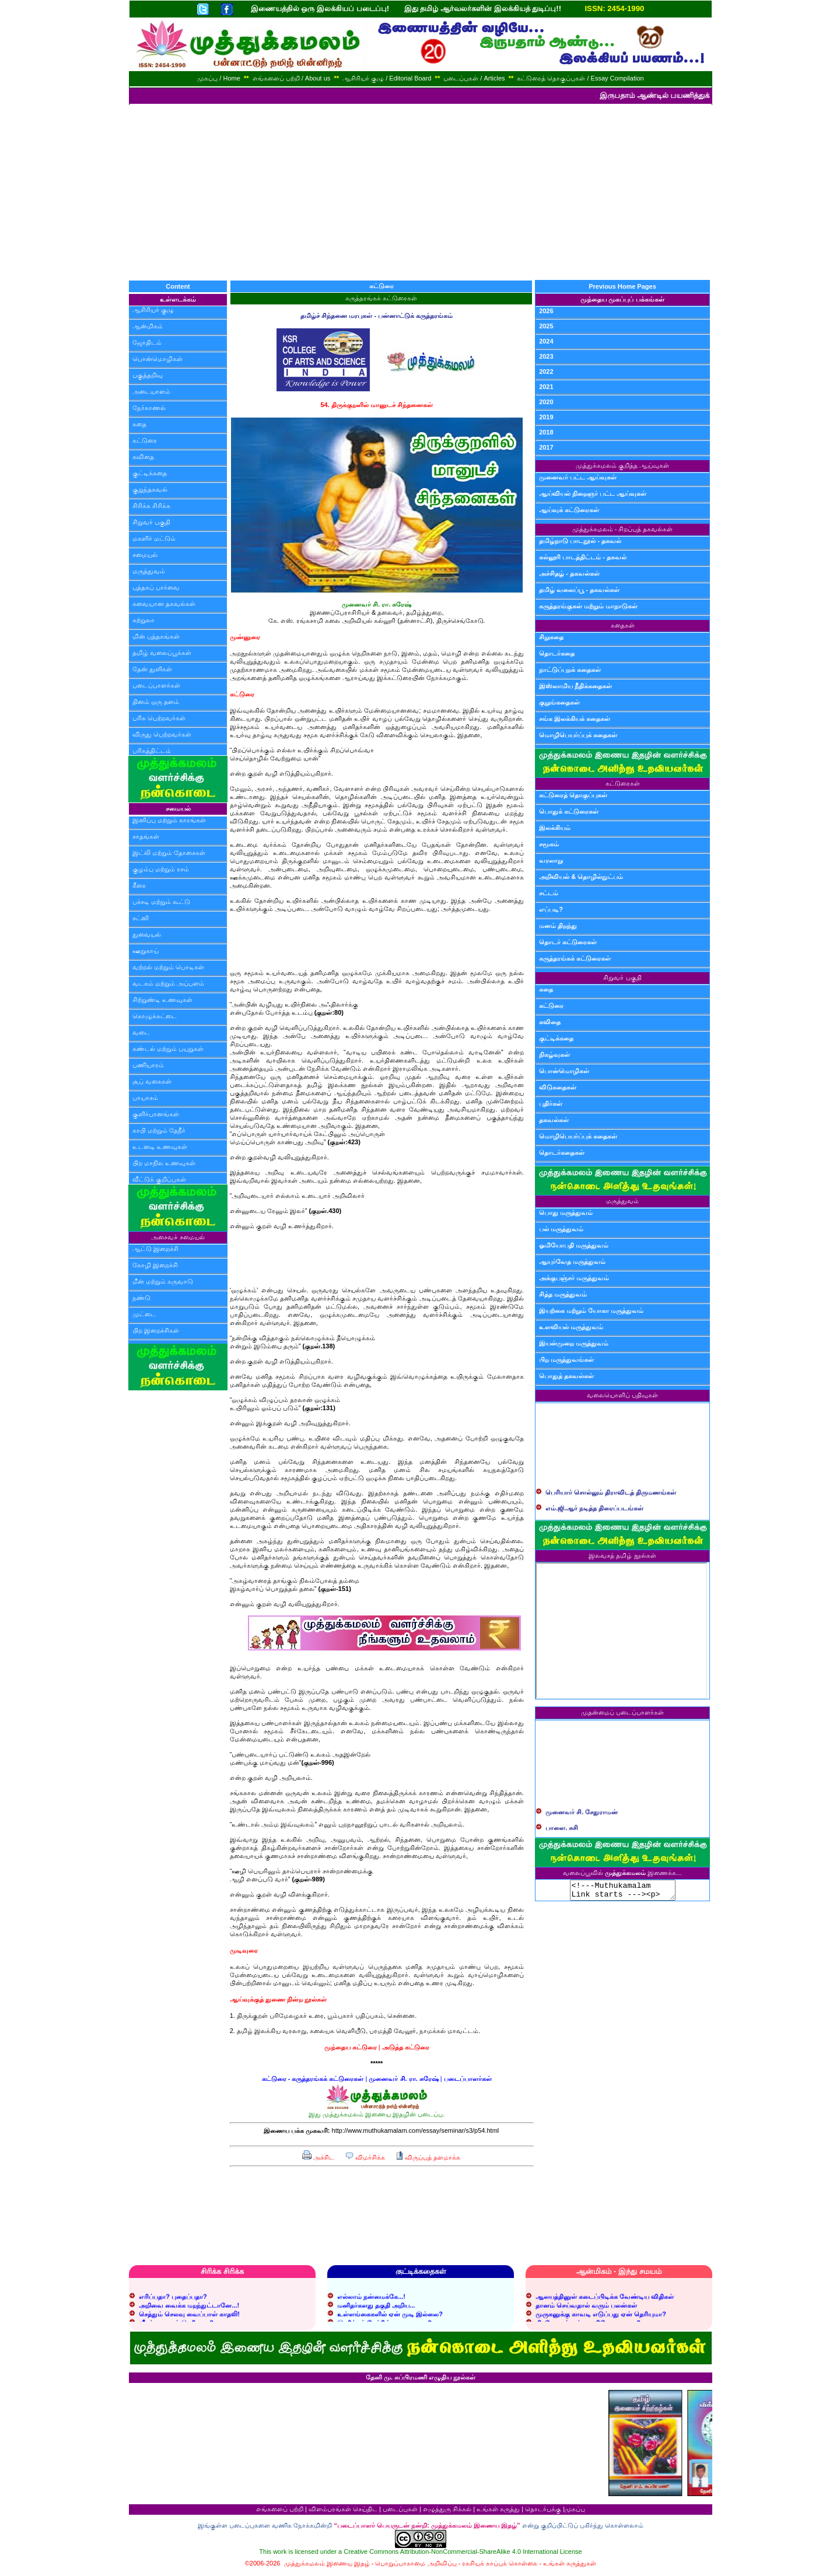 This screenshot has height=2576, width=840. I want to click on ஆசிரியர் குழு / Editorial Board, so click(386, 78).